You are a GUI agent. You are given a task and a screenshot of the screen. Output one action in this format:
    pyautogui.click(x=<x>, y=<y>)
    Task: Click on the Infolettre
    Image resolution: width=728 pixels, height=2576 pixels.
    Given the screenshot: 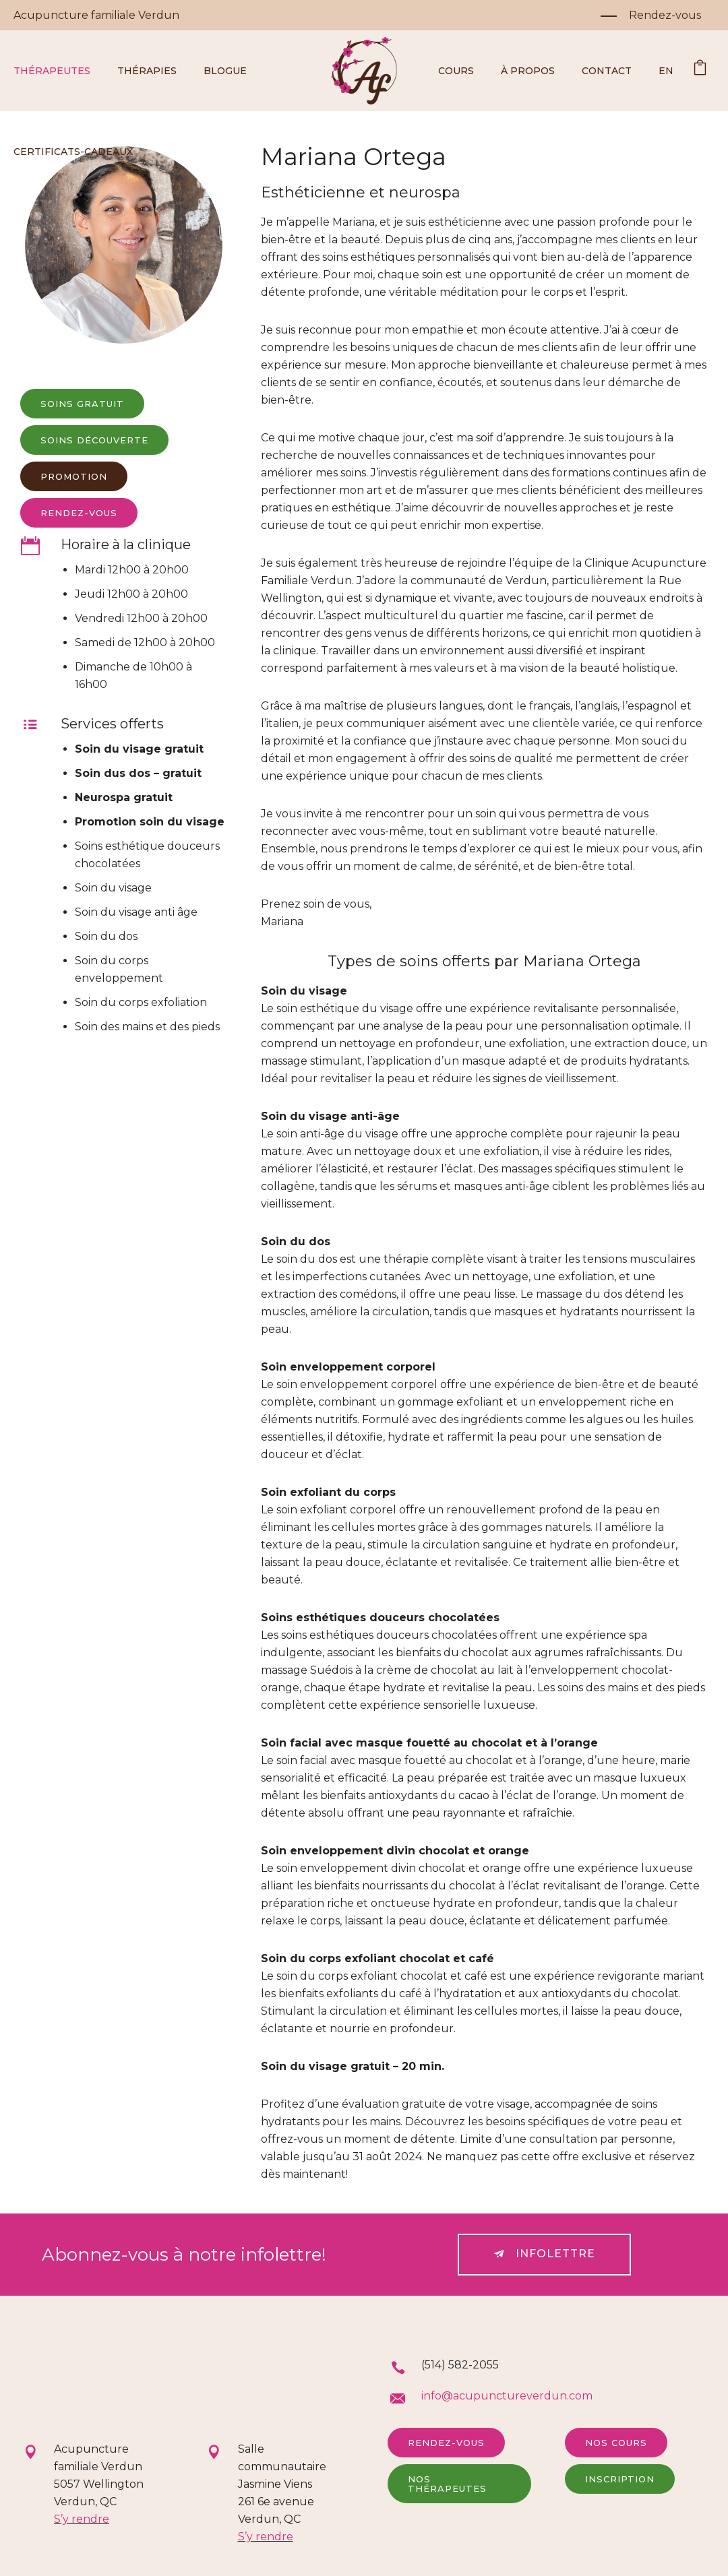 What is the action you would take?
    pyautogui.click(x=544, y=2254)
    